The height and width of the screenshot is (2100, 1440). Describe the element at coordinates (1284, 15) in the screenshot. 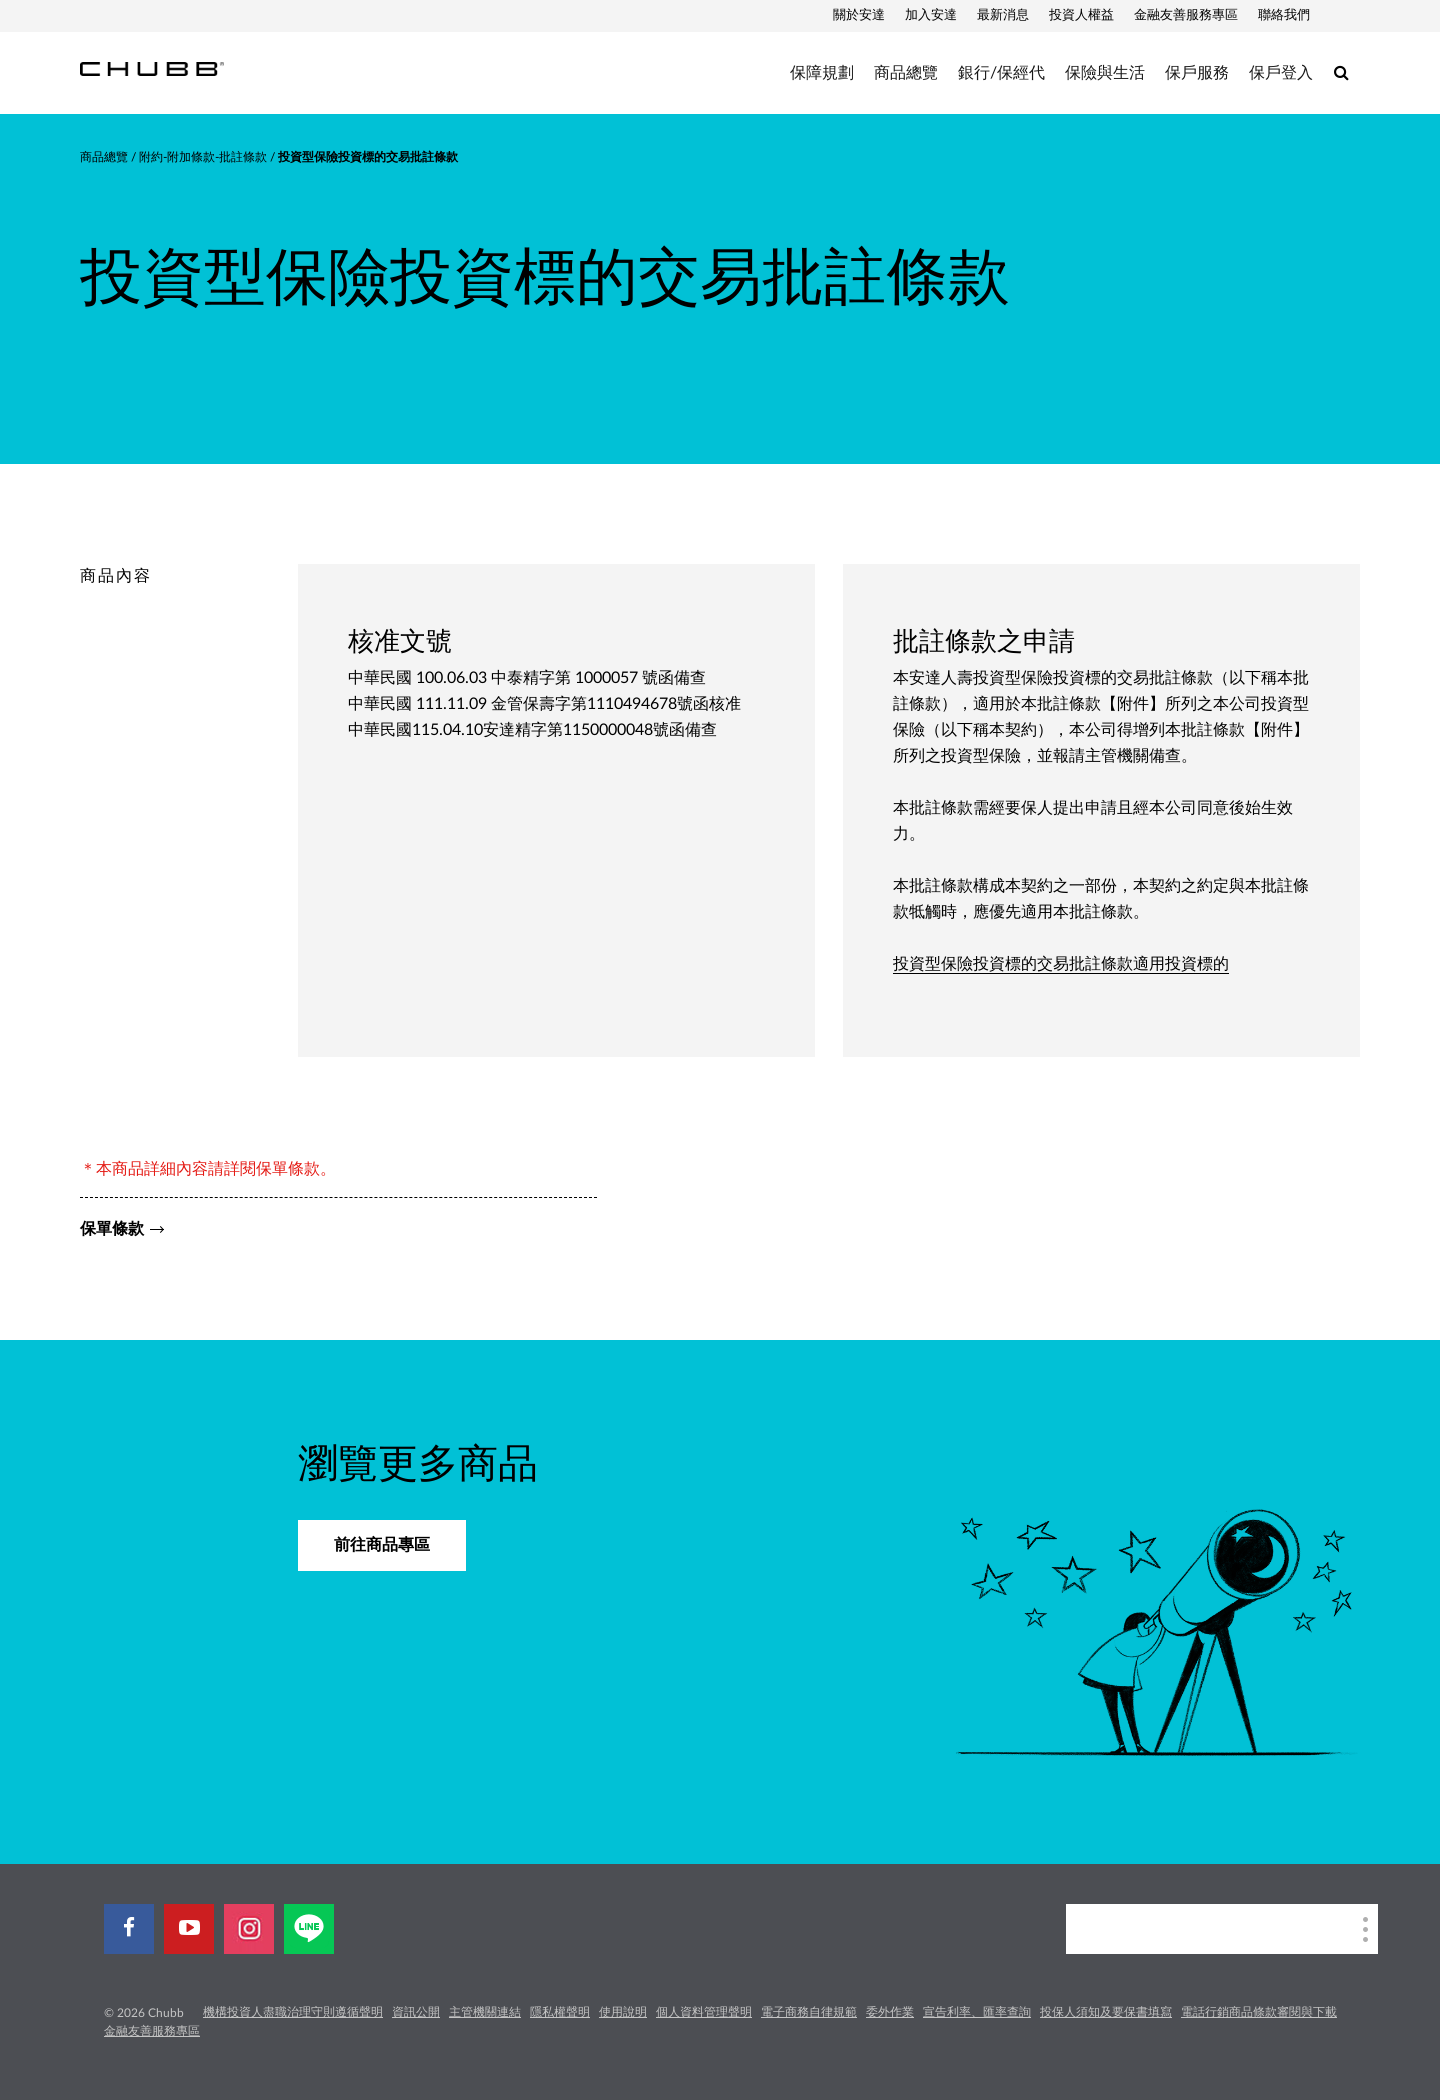

I see `聯絡我們` at that location.